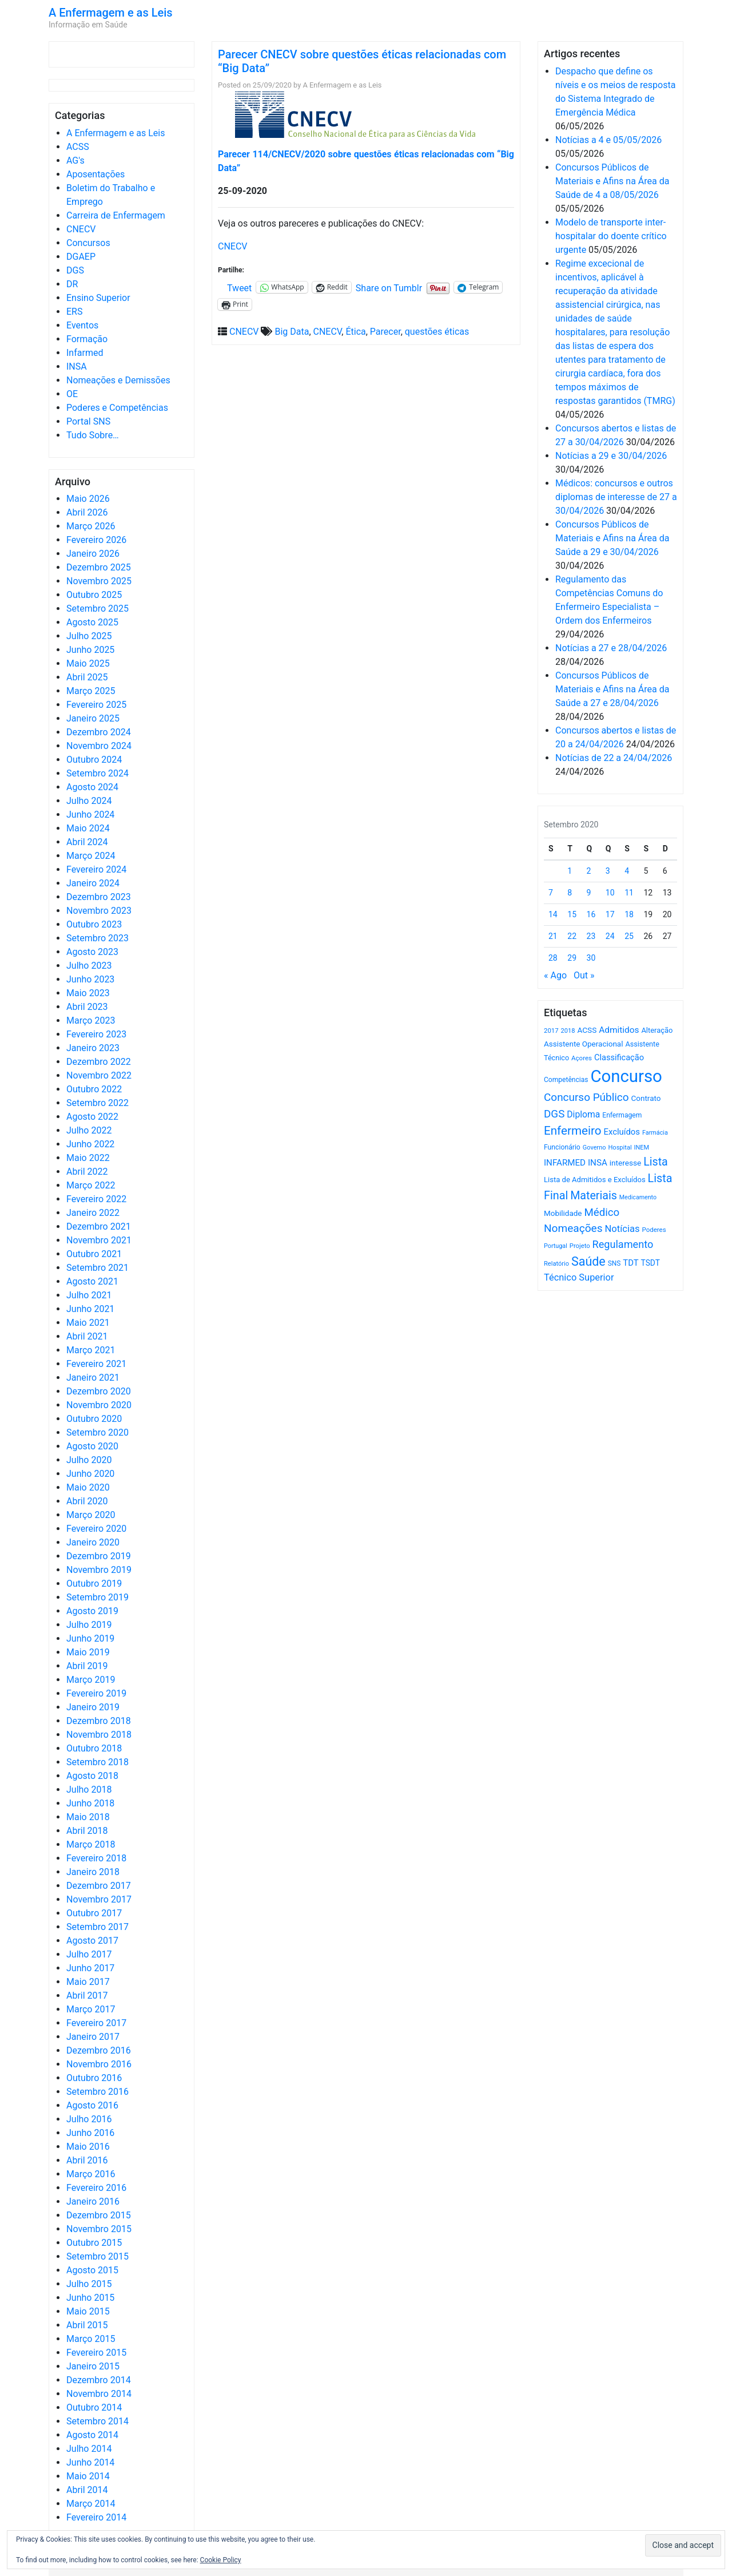 This screenshot has height=2576, width=732. I want to click on 21 [Artigos publicados em 21 de September, 2020], so click(553, 936).